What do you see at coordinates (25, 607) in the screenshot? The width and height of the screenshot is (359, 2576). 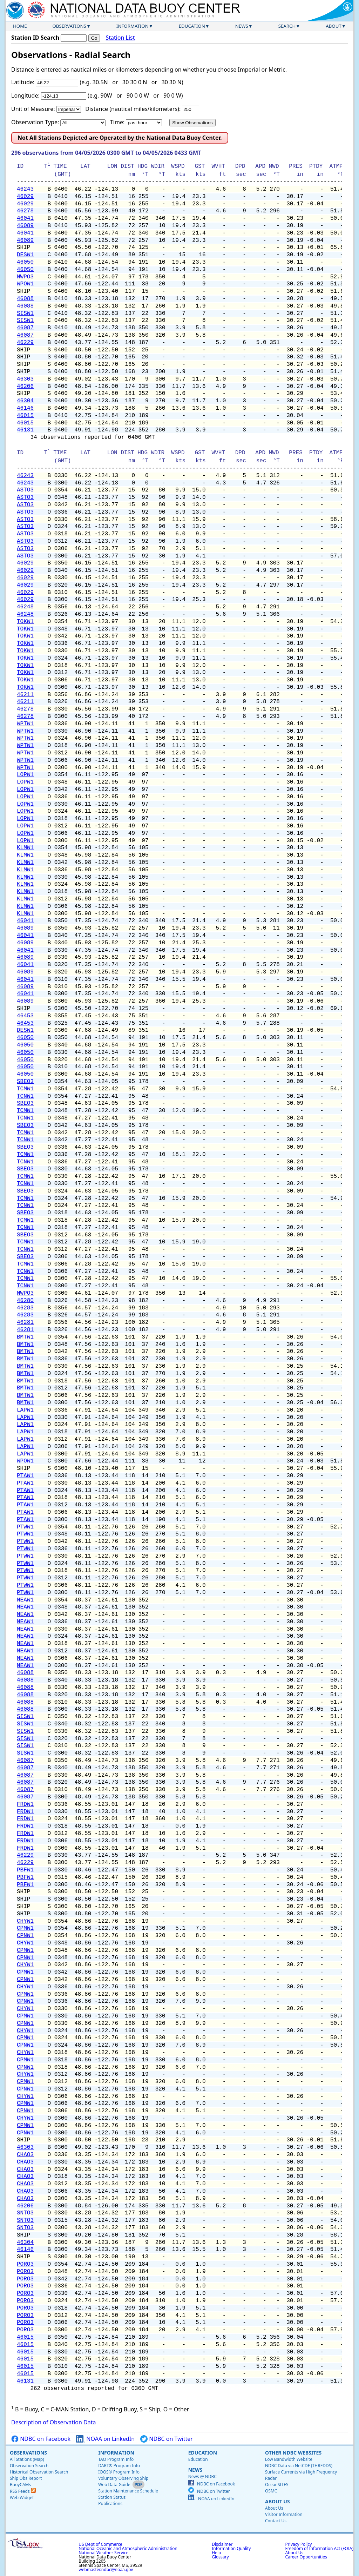 I see `46248` at bounding box center [25, 607].